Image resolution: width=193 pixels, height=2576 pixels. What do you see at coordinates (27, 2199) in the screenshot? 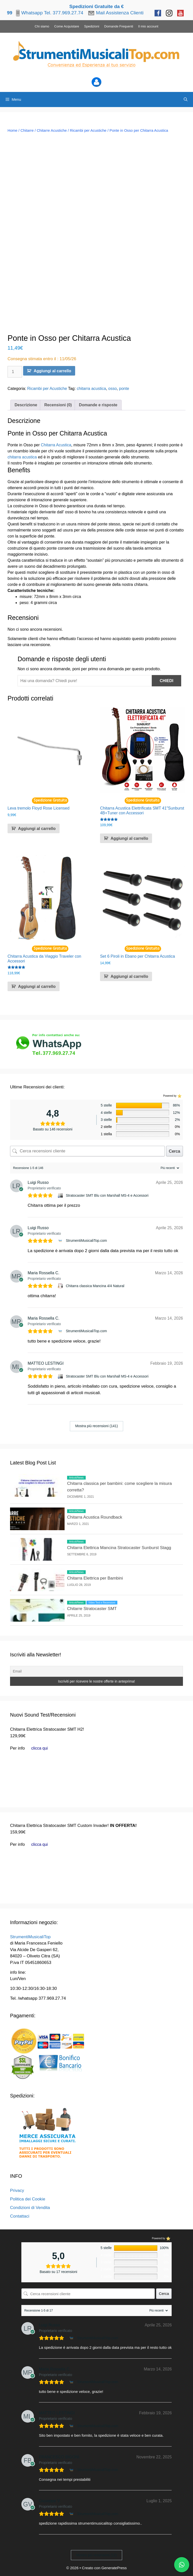
I see `Politica dei Cookie` at bounding box center [27, 2199].